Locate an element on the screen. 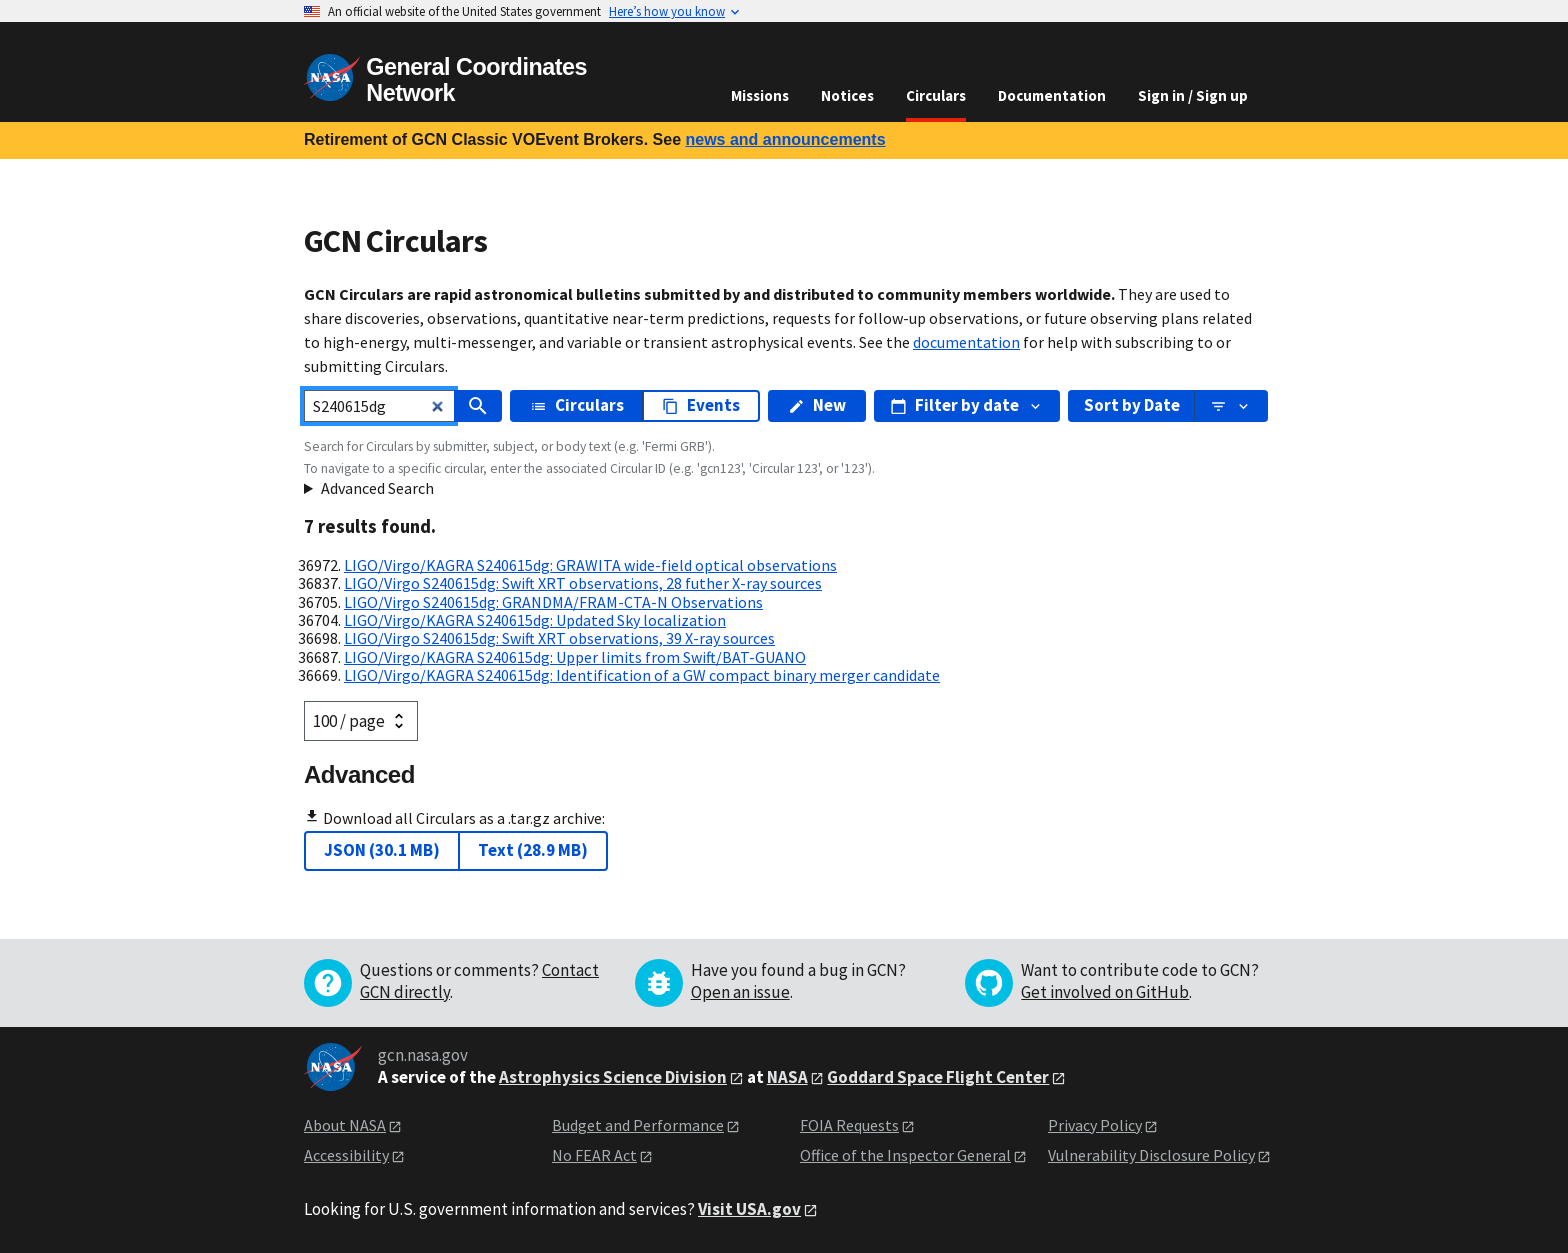 The width and height of the screenshot is (1568, 1253). Sign in / Sign up is located at coordinates (1193, 95).